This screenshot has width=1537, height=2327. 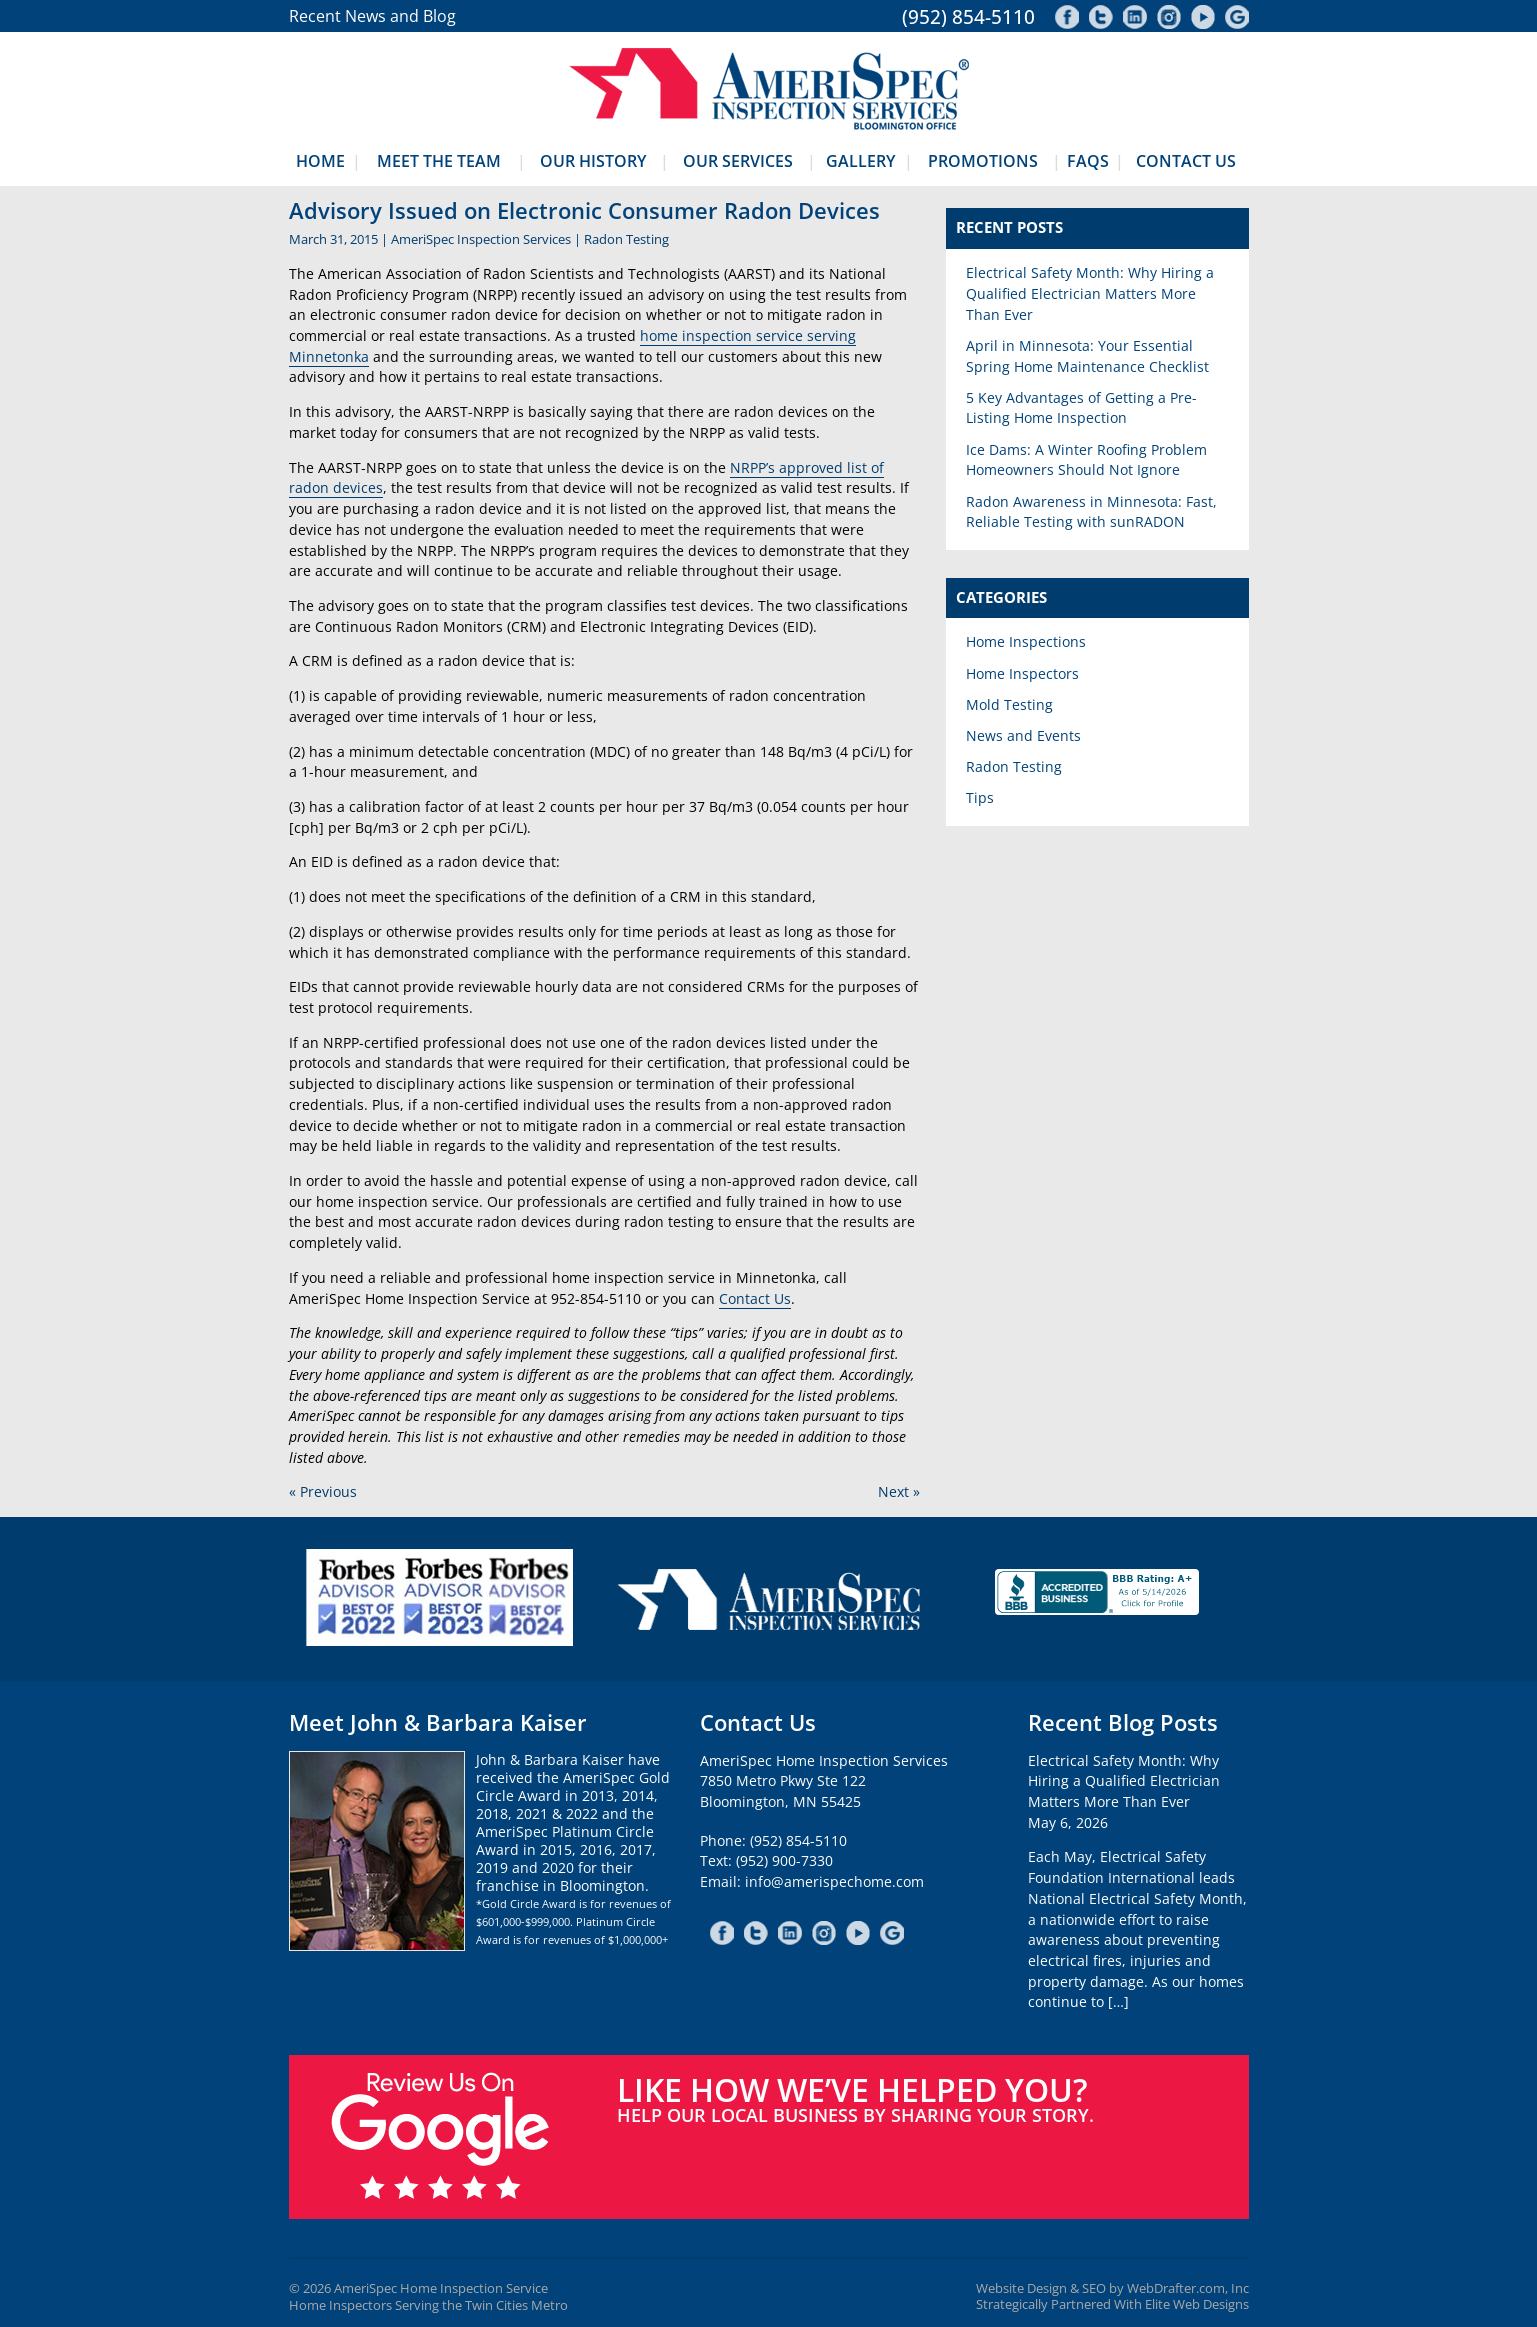 What do you see at coordinates (320, 161) in the screenshot?
I see `Home` at bounding box center [320, 161].